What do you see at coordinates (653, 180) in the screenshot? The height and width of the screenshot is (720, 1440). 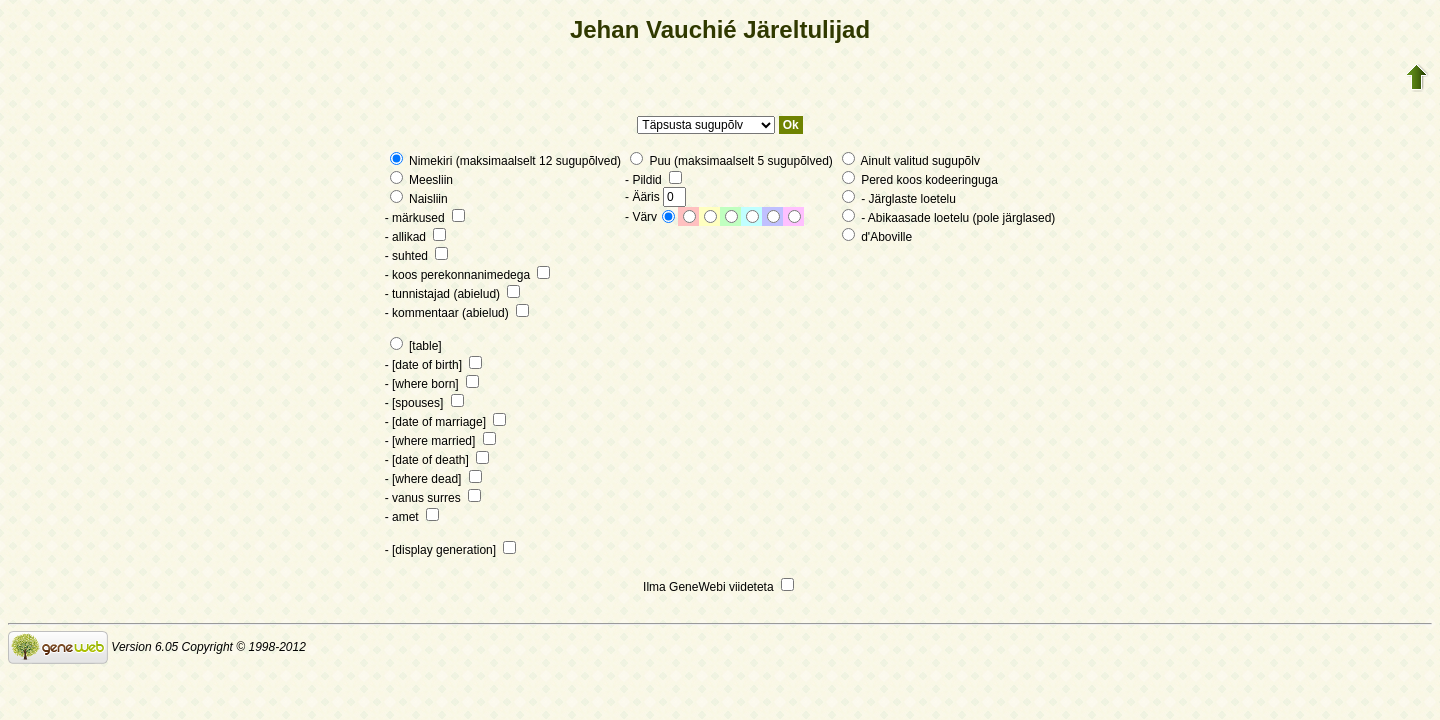 I see `- Pildid` at bounding box center [653, 180].